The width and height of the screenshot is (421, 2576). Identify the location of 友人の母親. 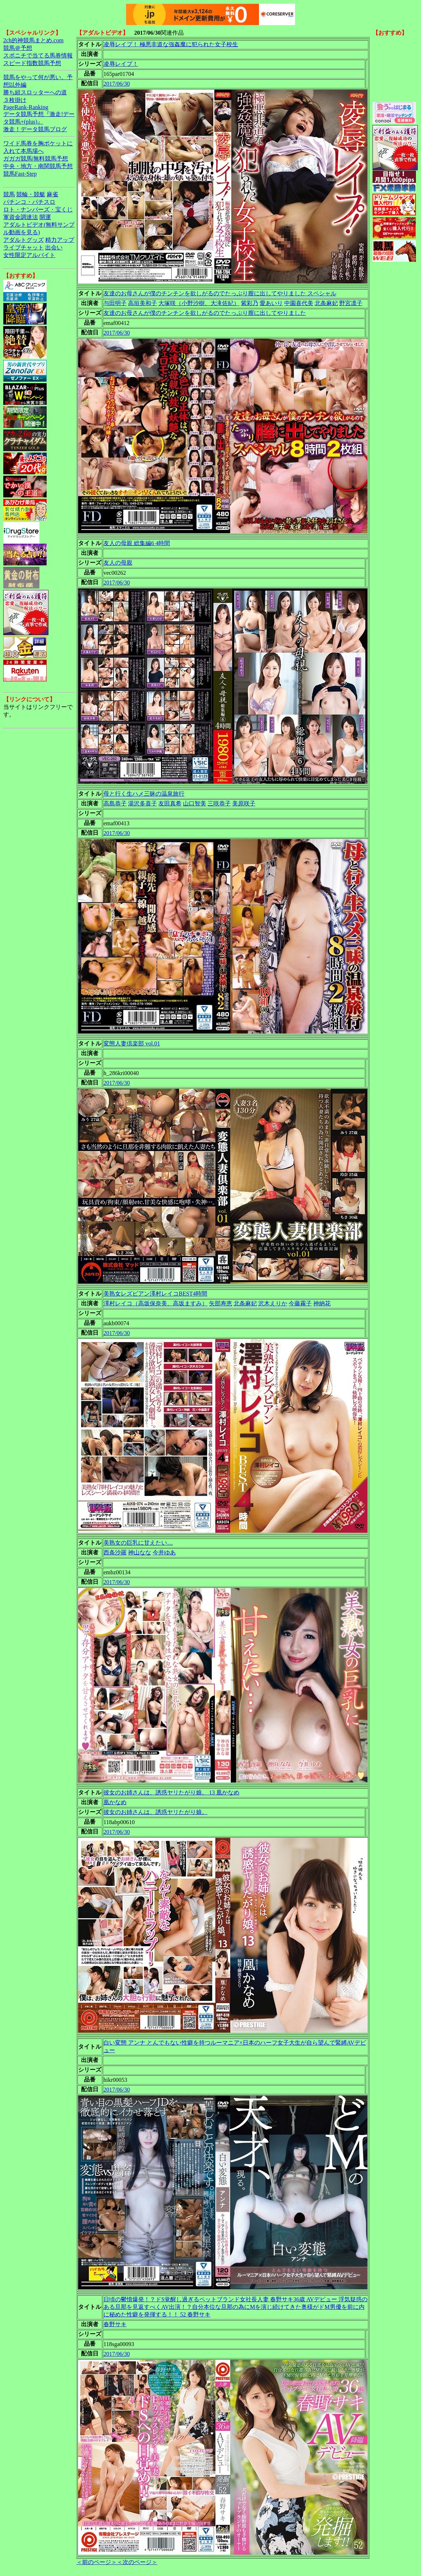
(117, 563).